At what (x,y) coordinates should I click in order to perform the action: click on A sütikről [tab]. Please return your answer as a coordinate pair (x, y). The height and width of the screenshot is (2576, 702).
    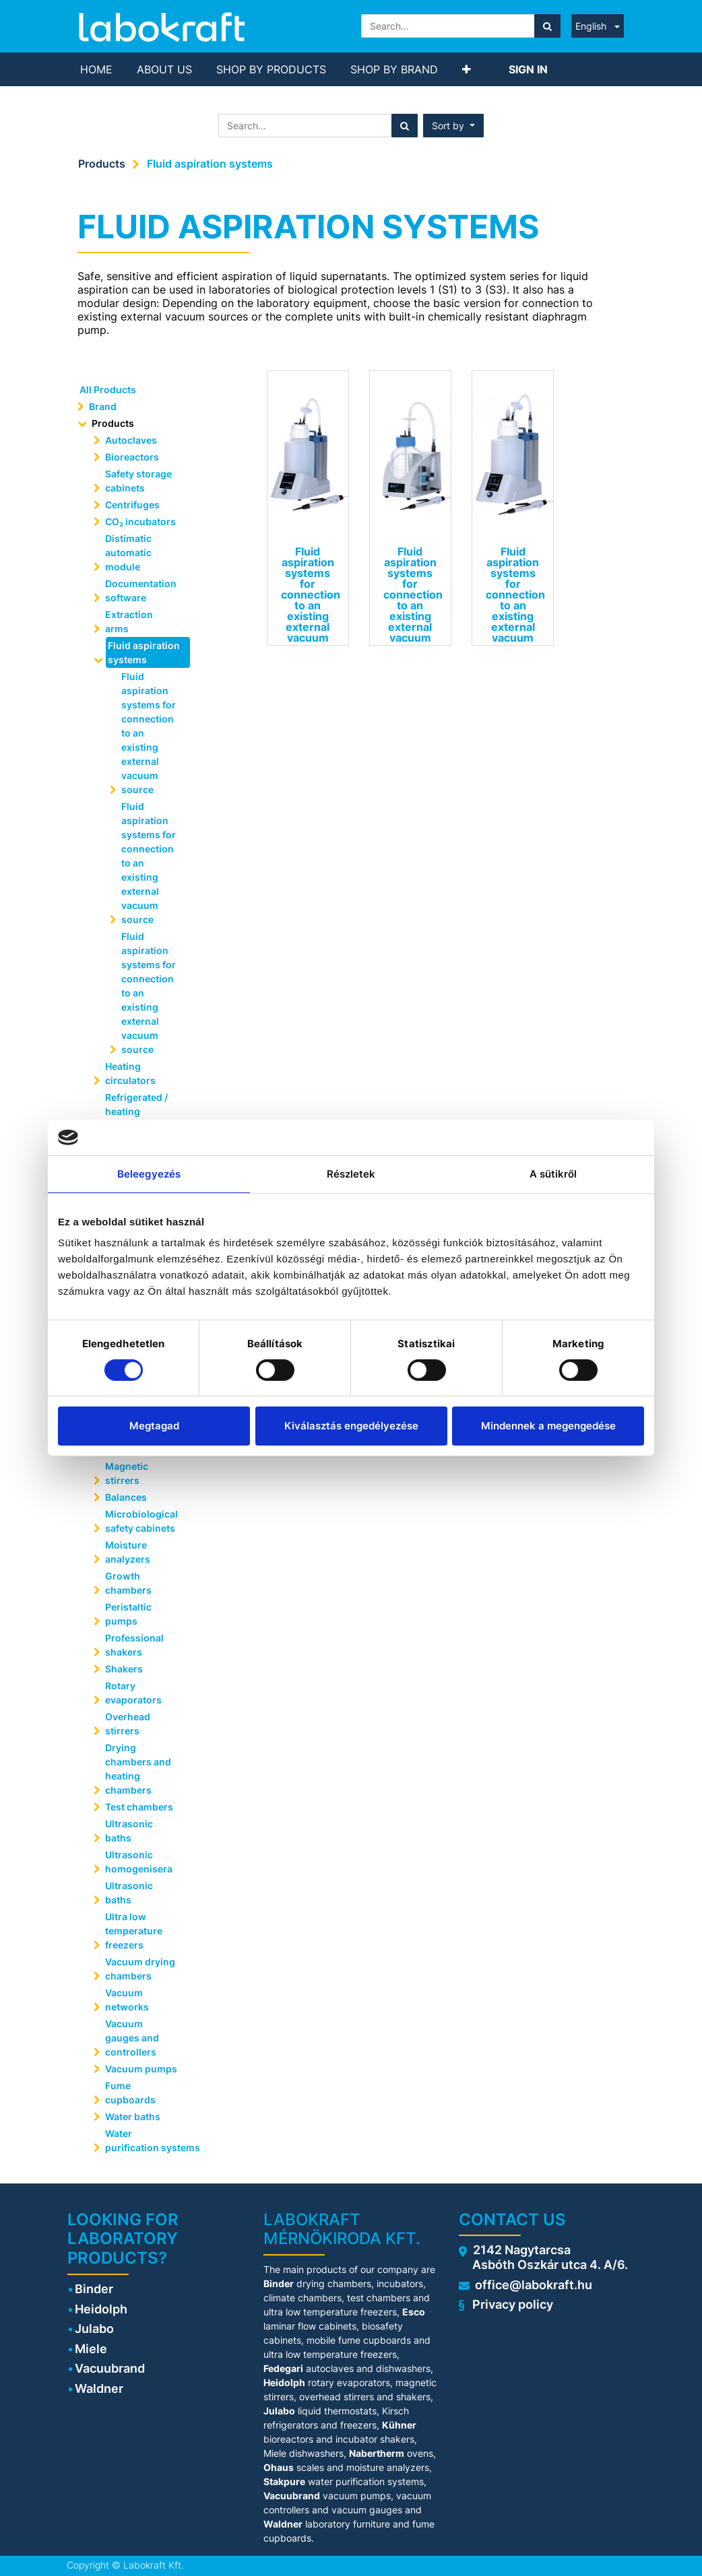
    Looking at the image, I should click on (553, 1173).